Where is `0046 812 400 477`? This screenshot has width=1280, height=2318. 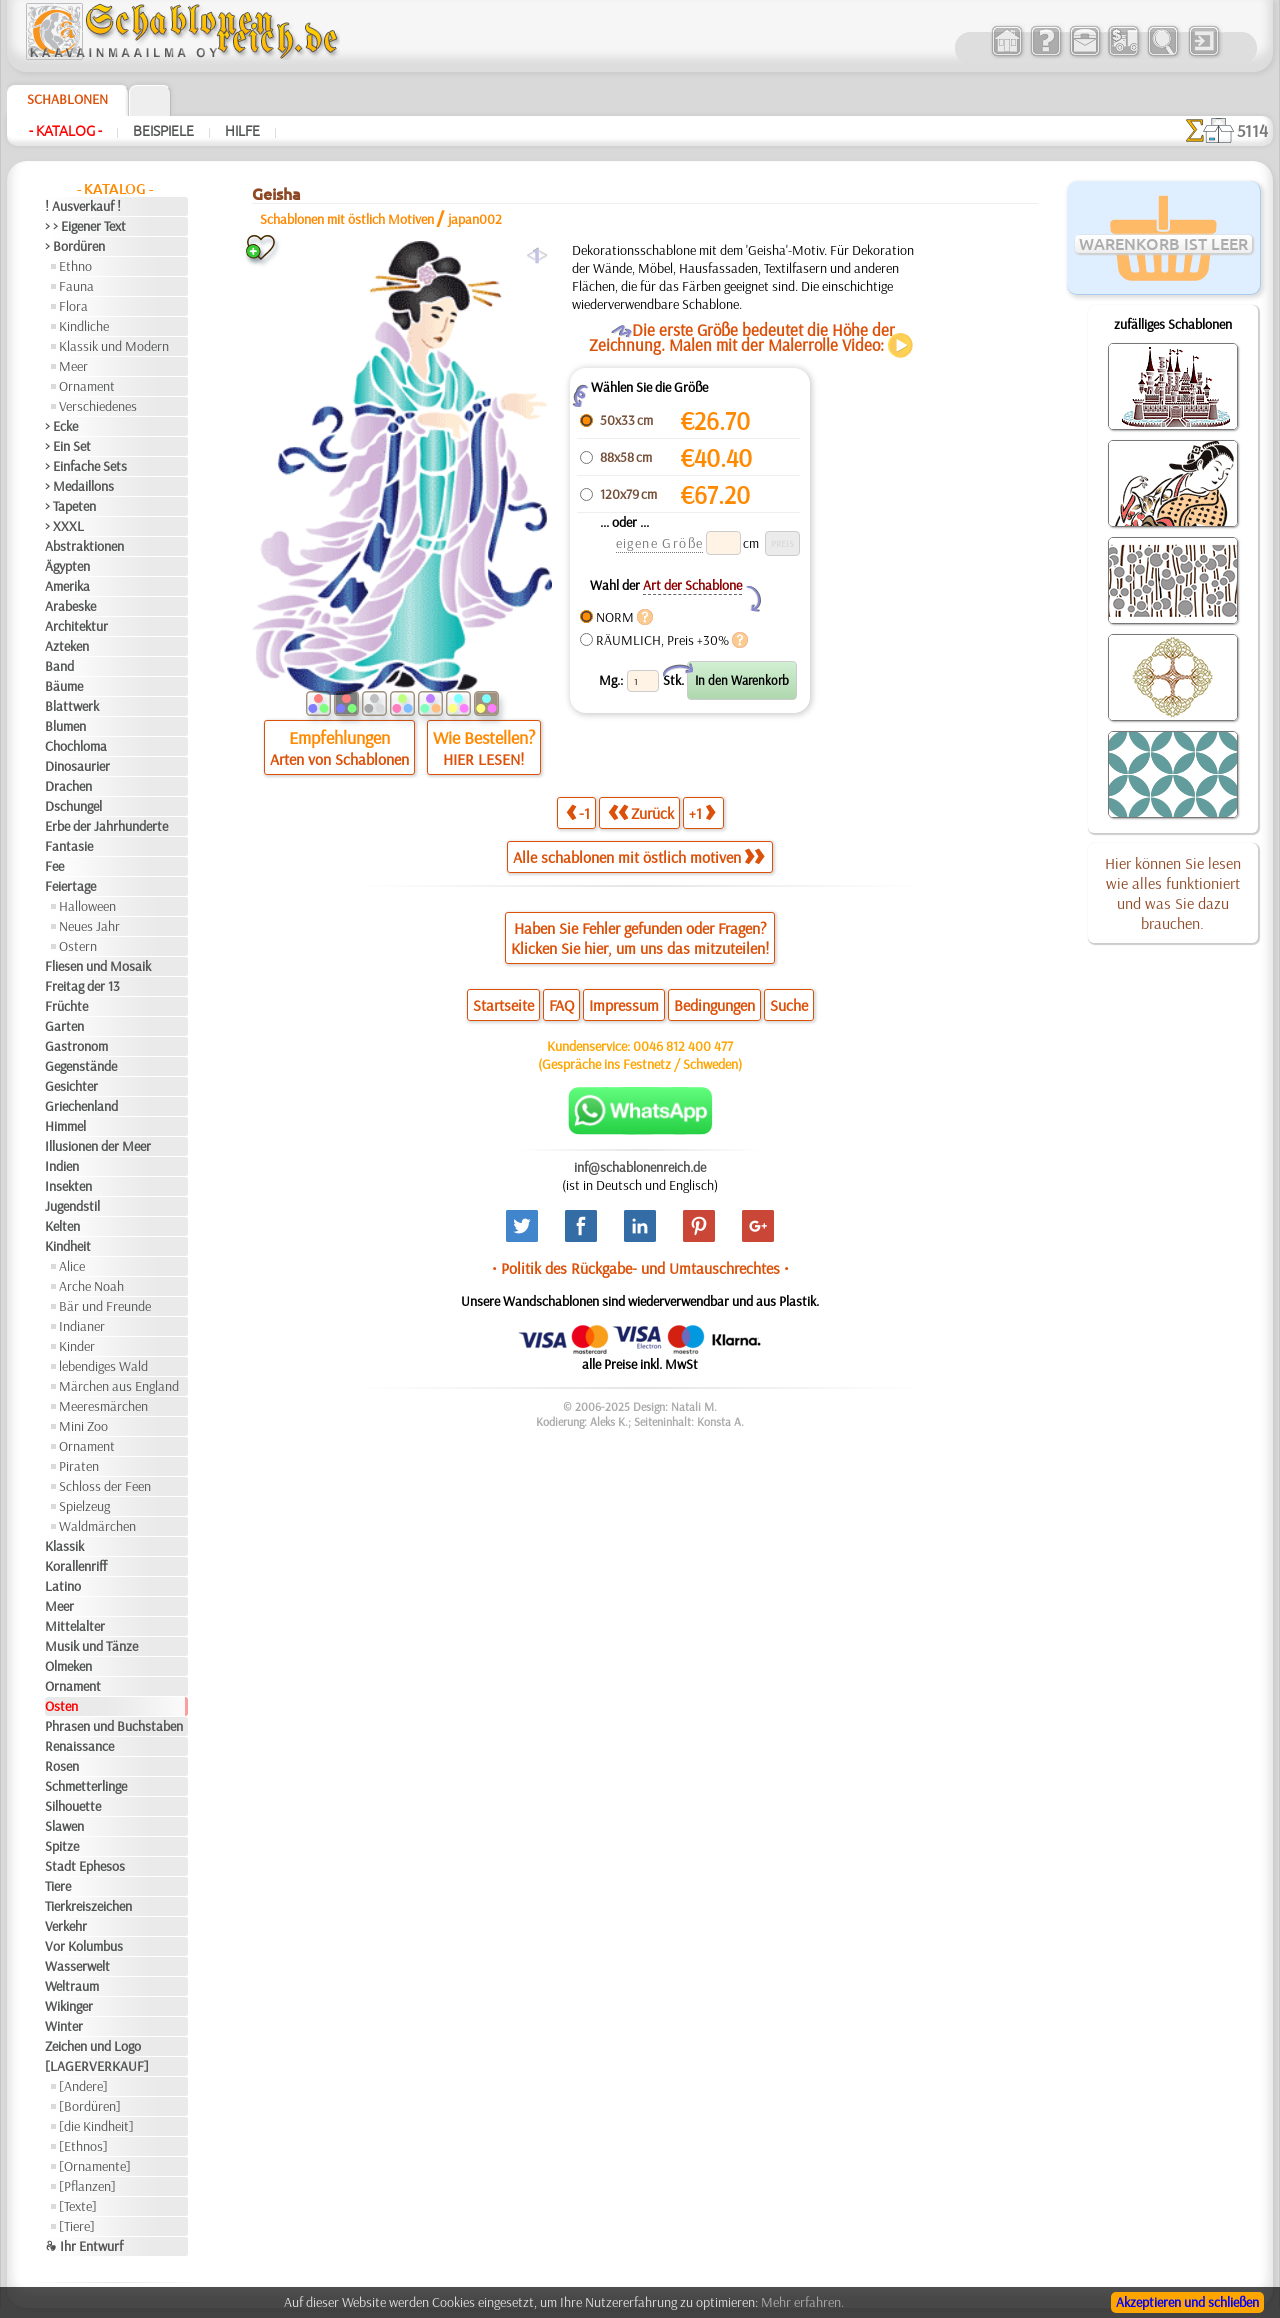 0046 812 400 477 is located at coordinates (683, 1046).